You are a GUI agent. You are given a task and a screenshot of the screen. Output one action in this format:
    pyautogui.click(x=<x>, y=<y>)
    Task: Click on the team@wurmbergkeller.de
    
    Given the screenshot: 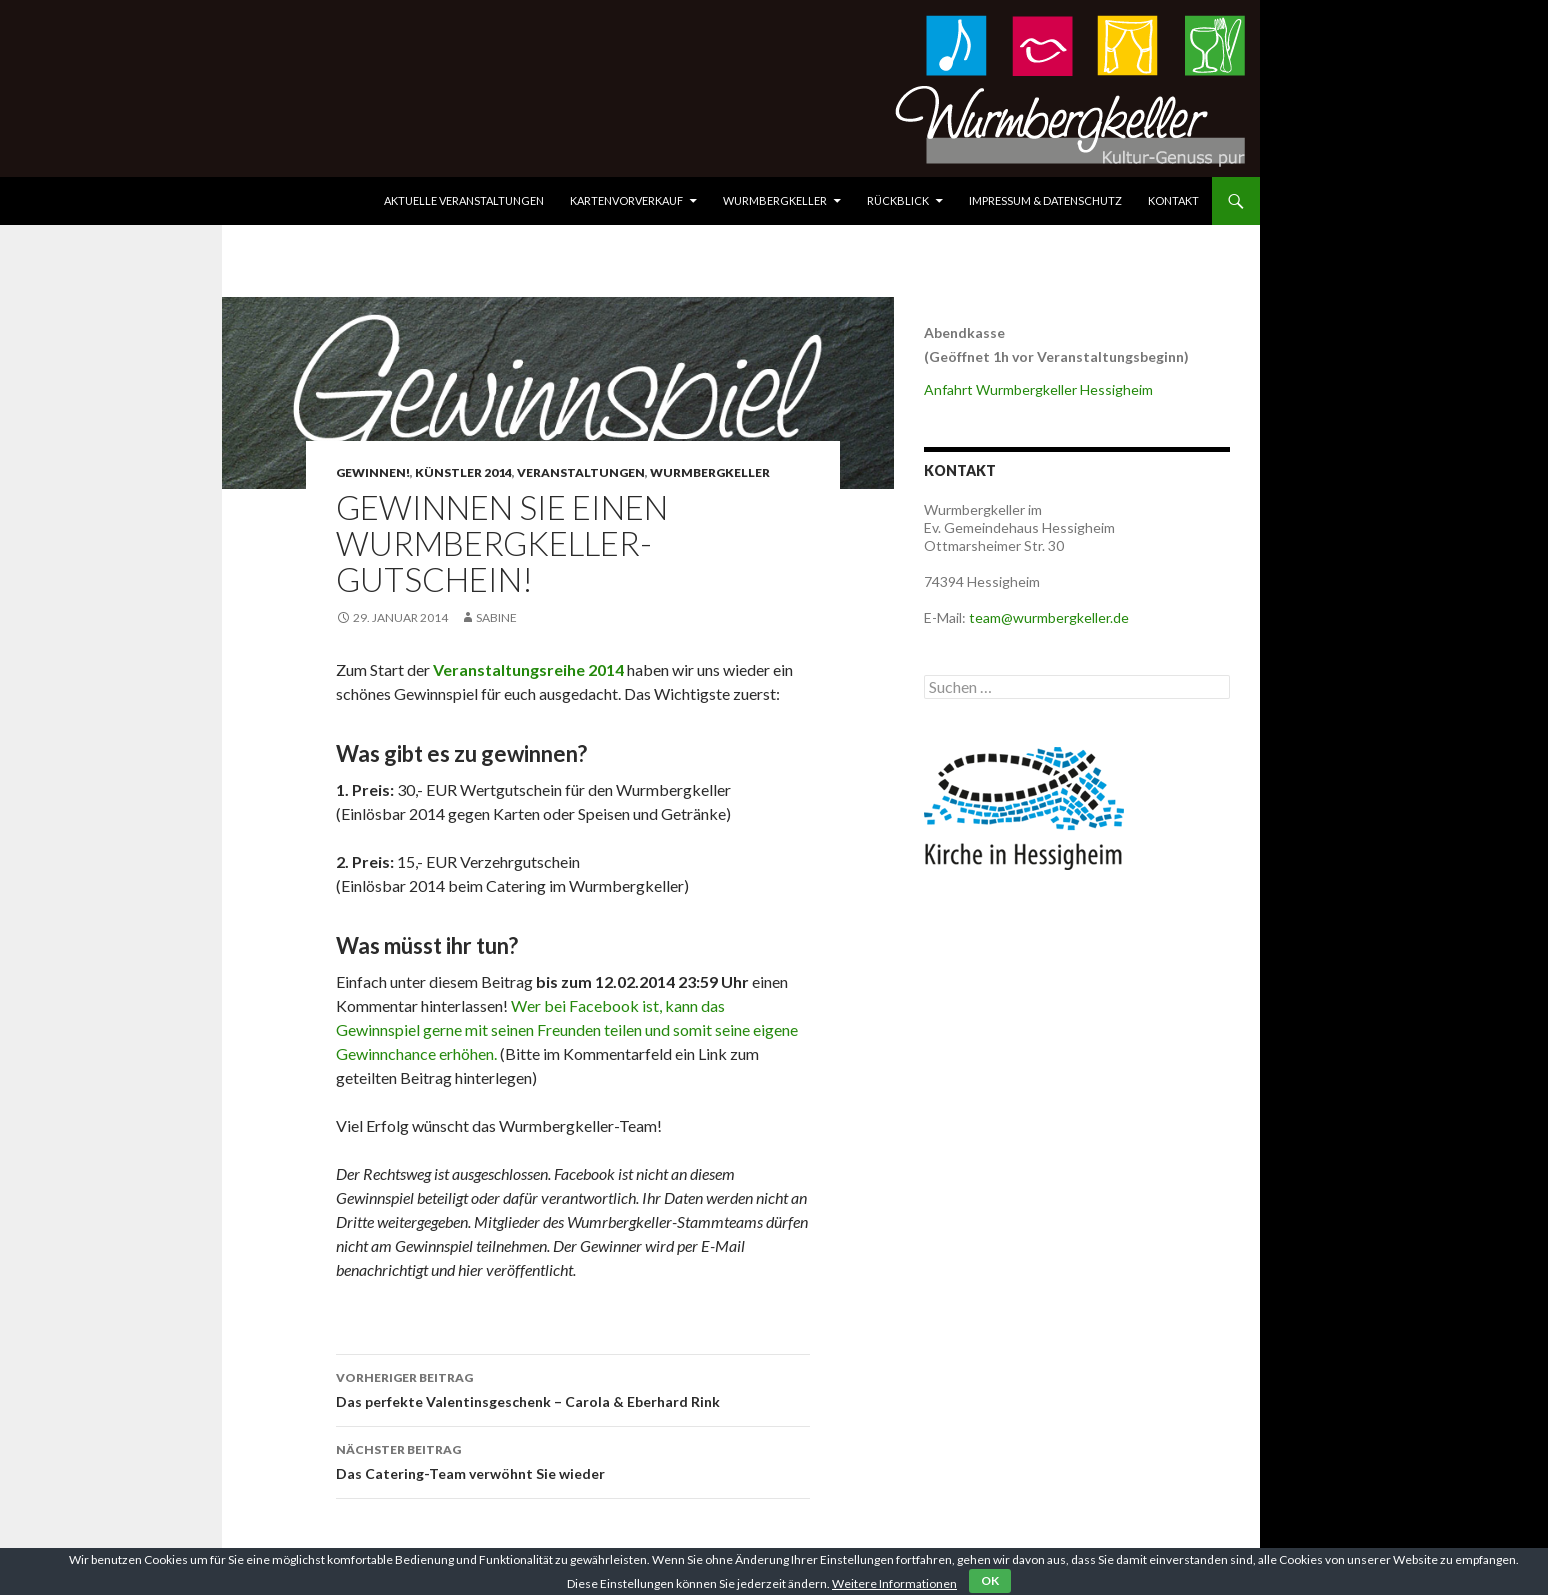 What is the action you would take?
    pyautogui.click(x=1049, y=617)
    